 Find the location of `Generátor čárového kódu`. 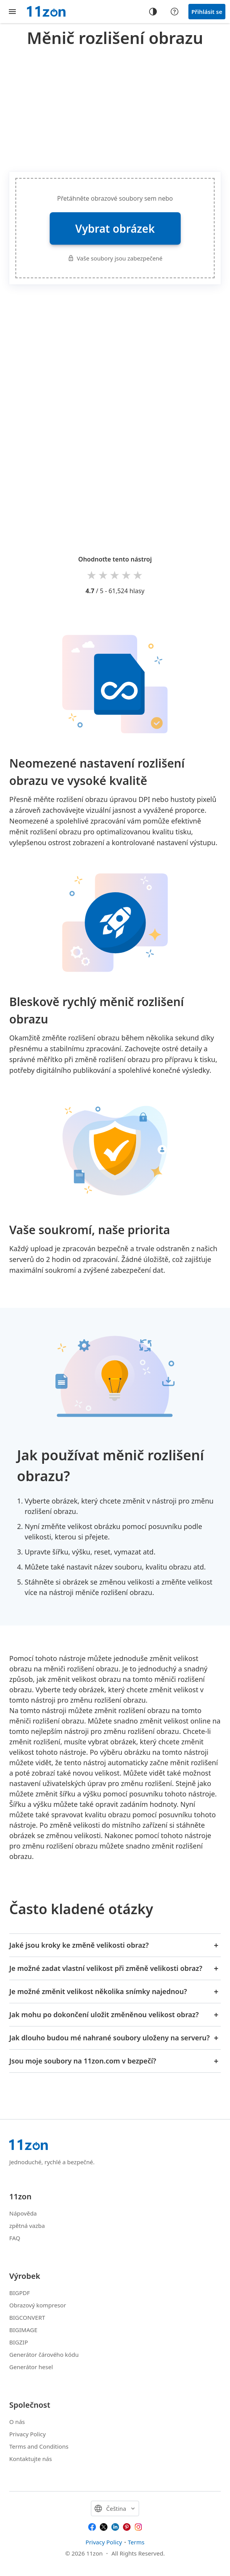

Generátor čárového kódu is located at coordinates (44, 2354).